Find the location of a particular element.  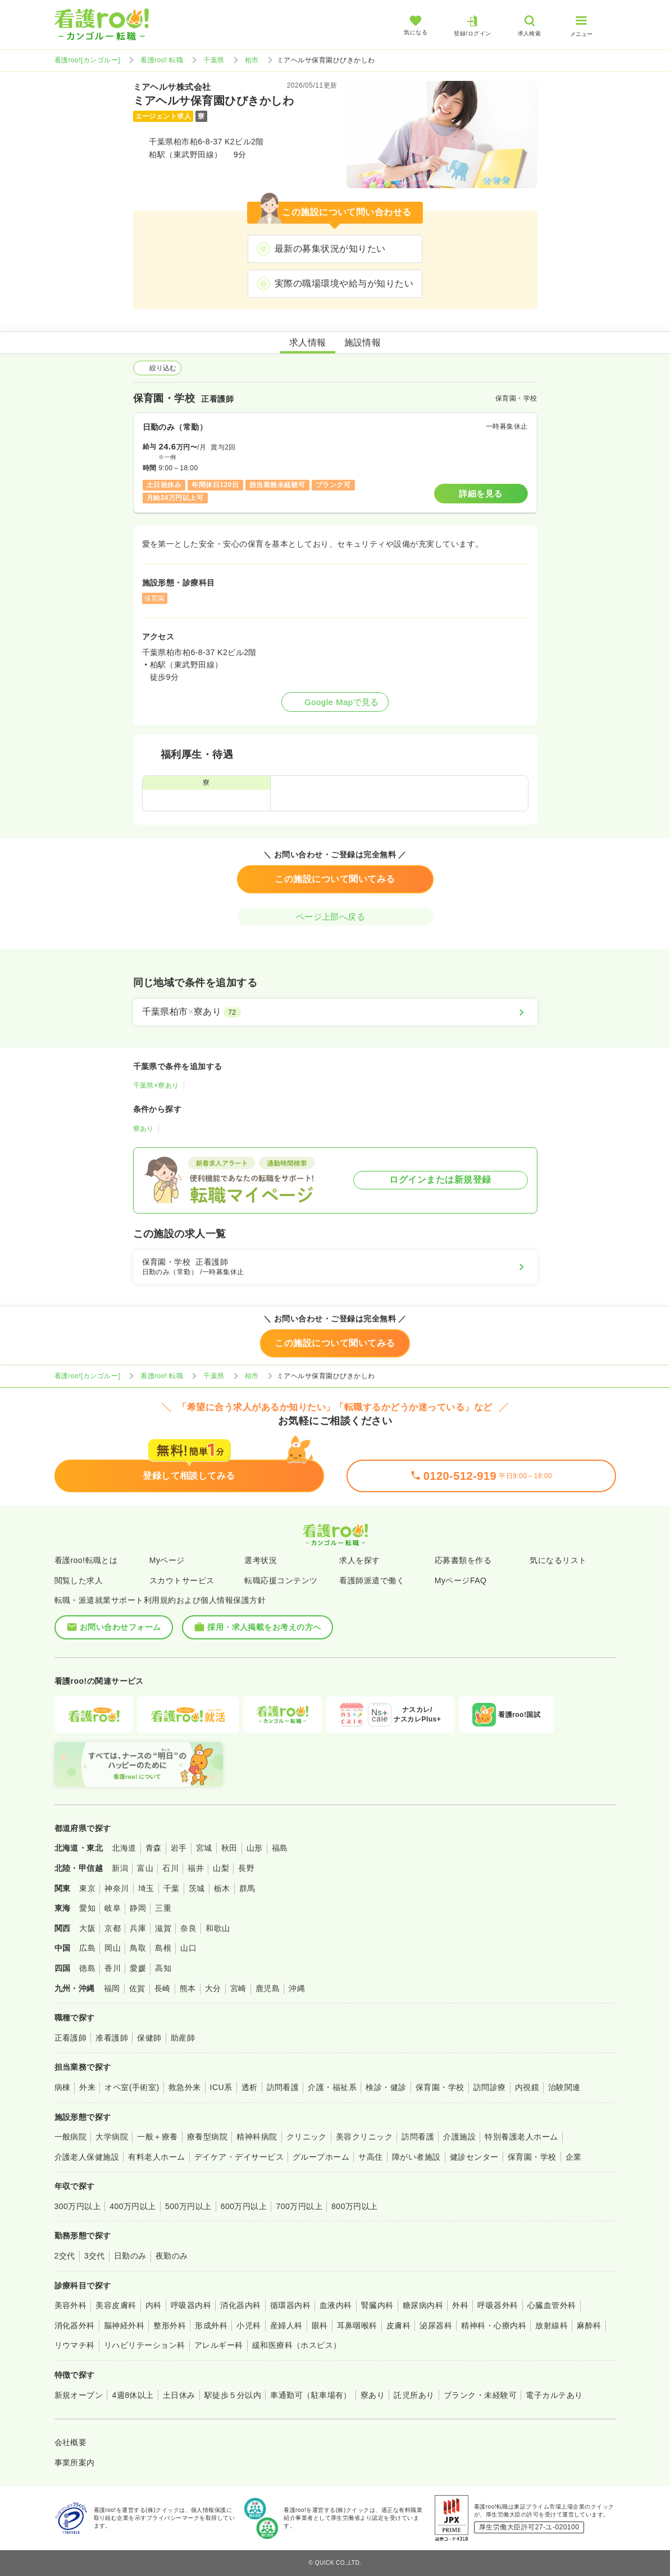

大分 is located at coordinates (213, 1988).